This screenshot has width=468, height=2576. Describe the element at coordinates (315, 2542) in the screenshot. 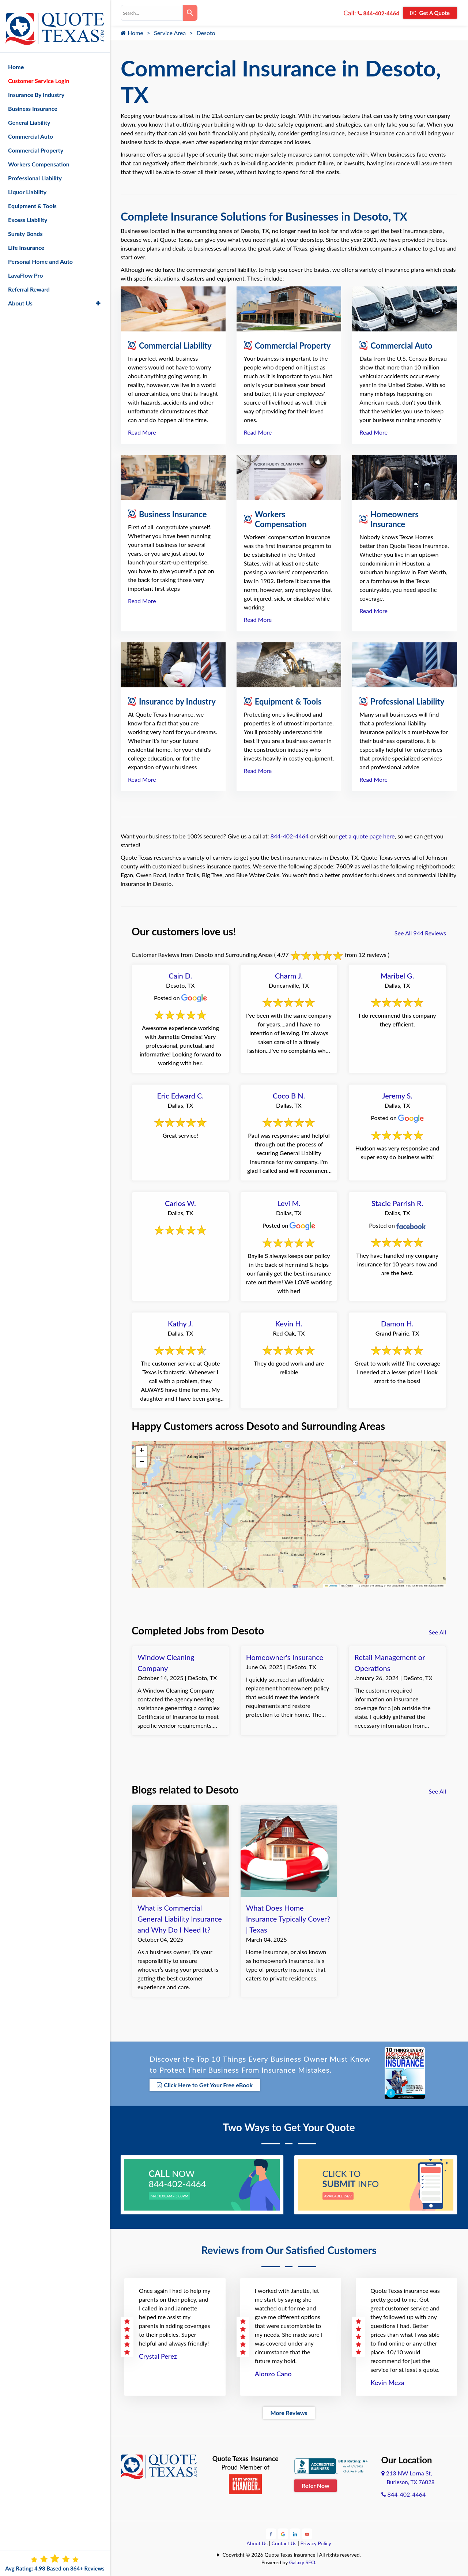

I see `Privacy Policy` at that location.